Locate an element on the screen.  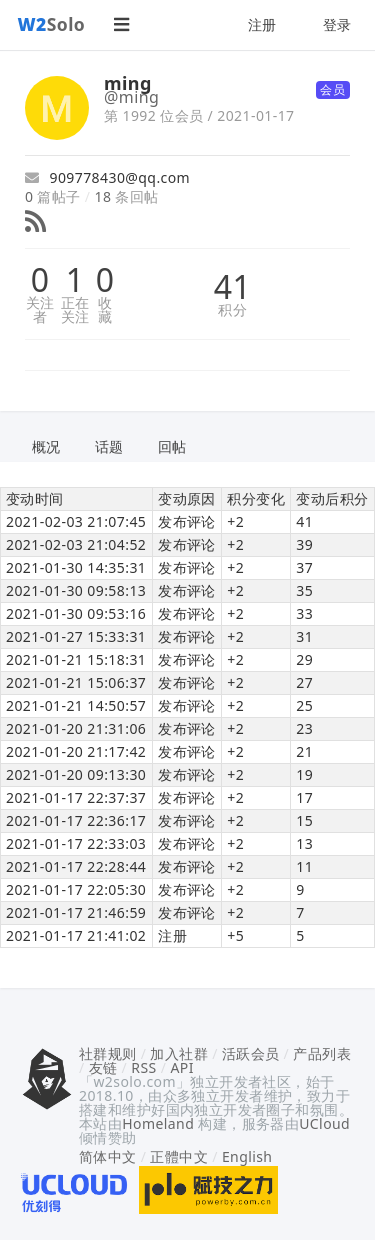
回帖 is located at coordinates (172, 446).